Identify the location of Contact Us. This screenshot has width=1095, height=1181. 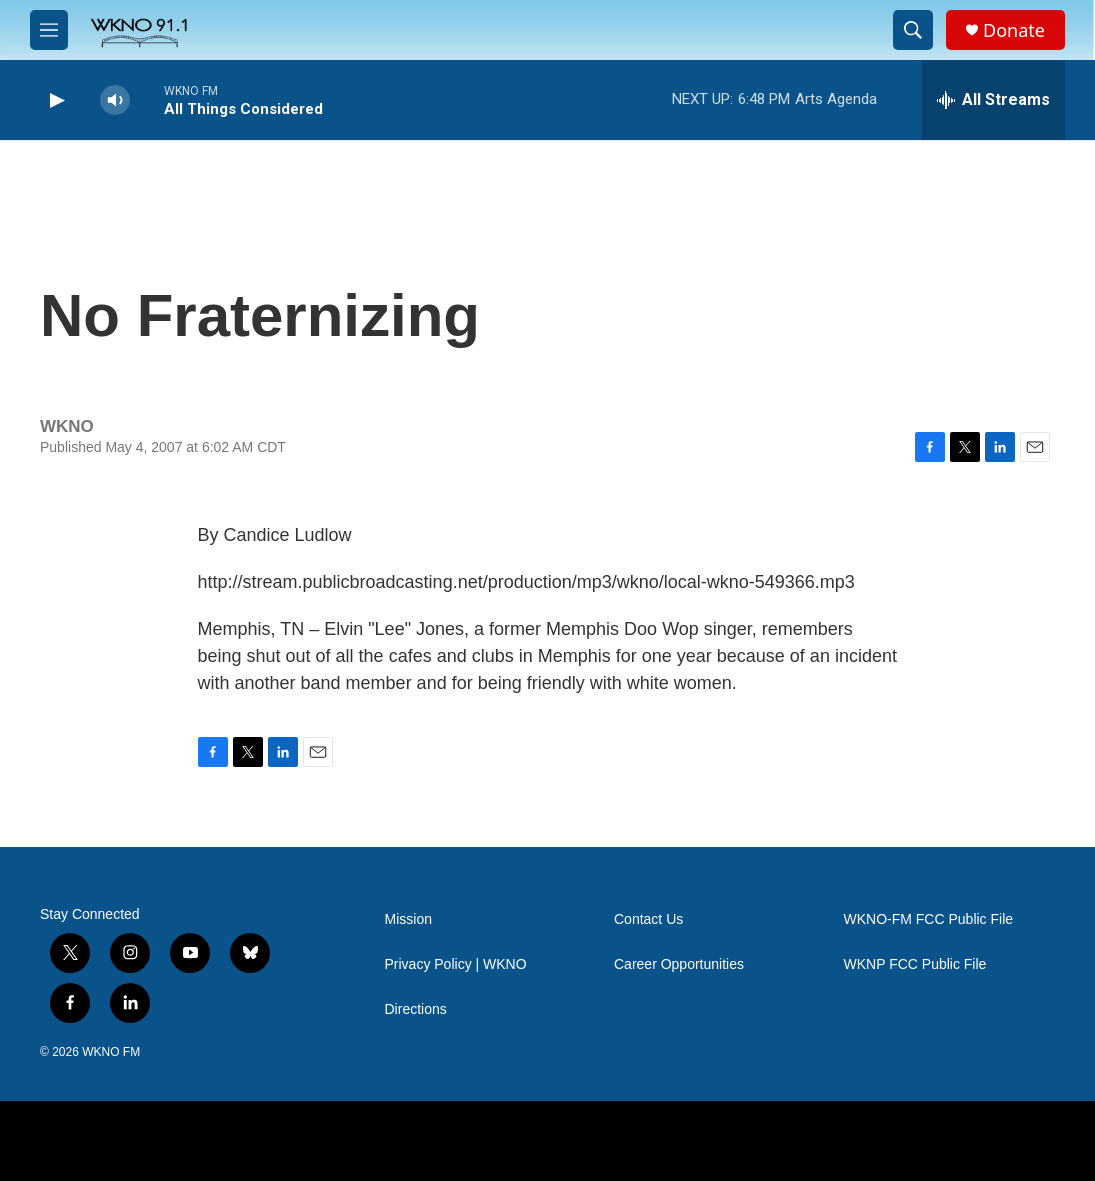
(648, 919).